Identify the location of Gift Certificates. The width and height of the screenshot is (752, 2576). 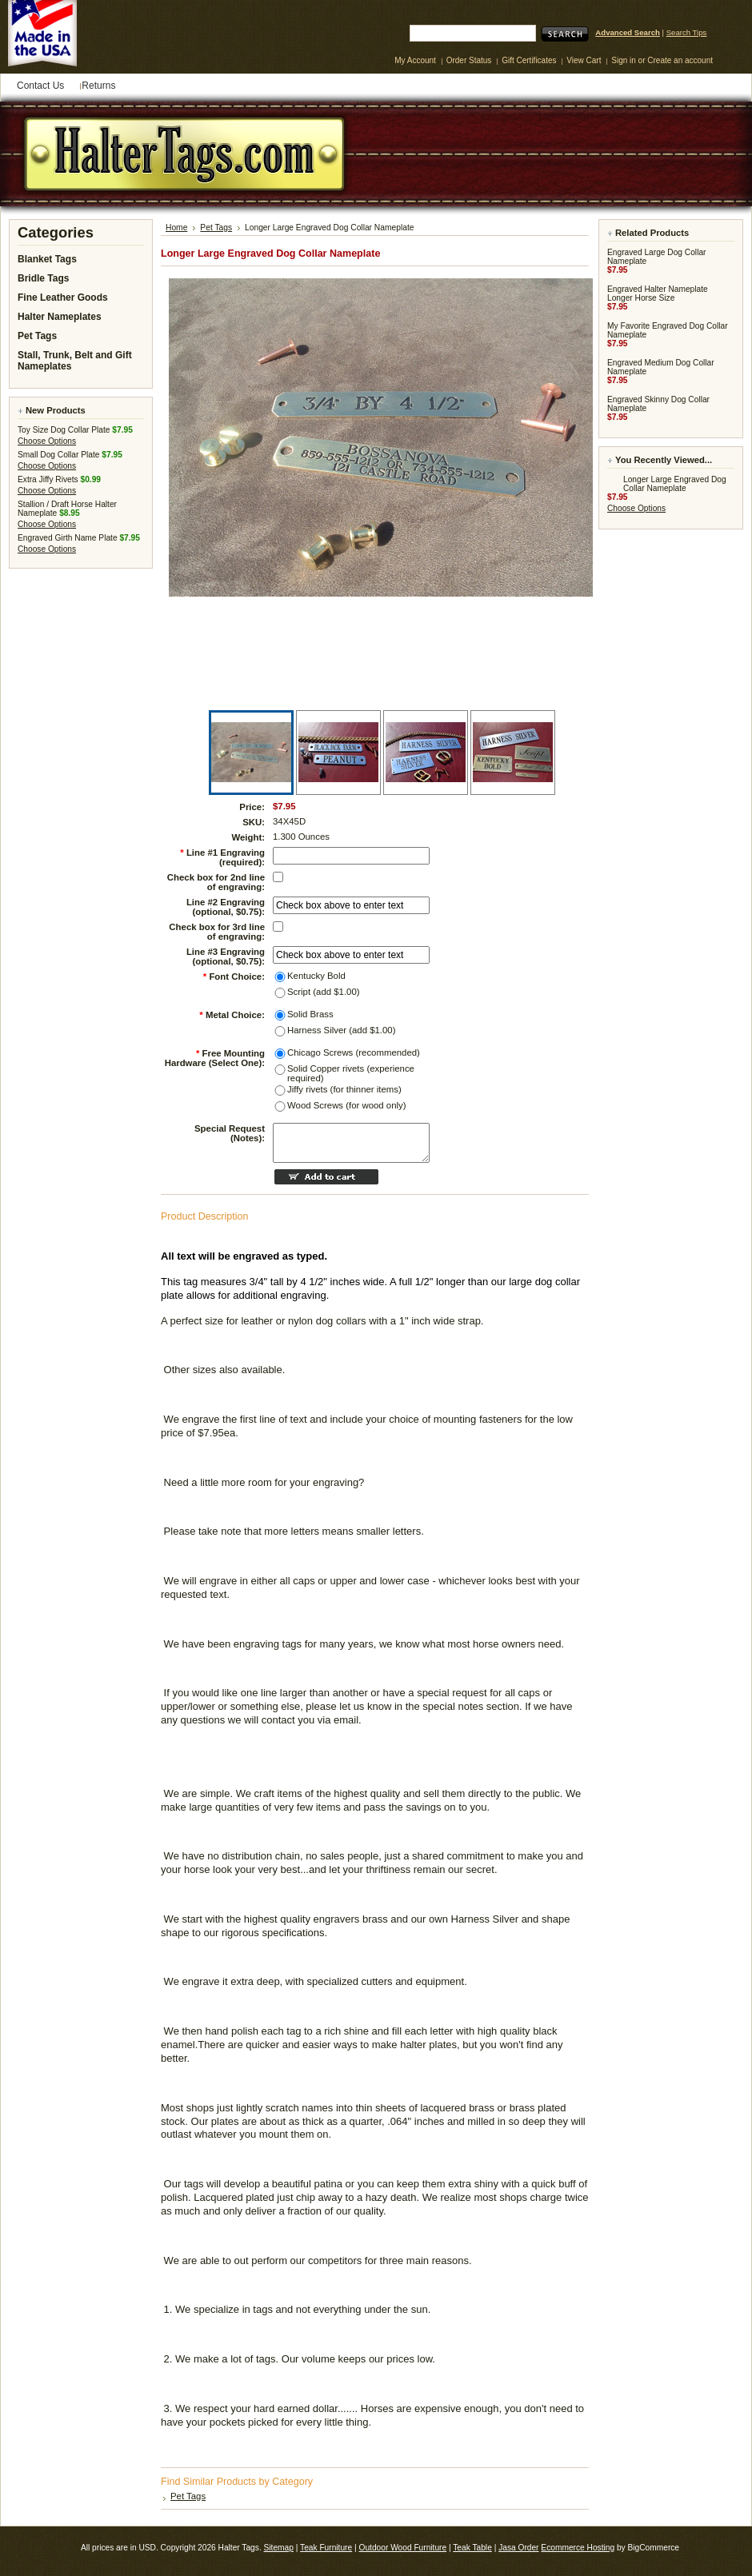
(529, 60).